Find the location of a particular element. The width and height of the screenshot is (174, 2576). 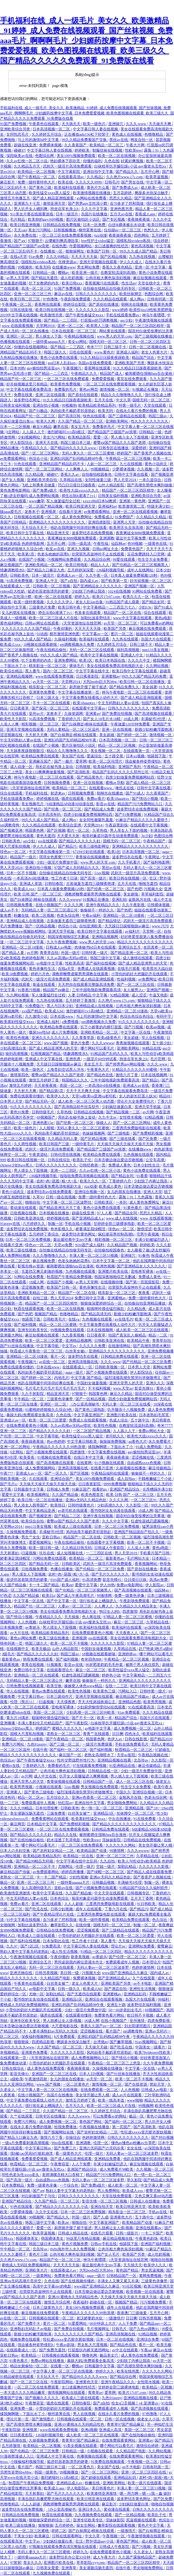

小辣椒福利视频导航 is located at coordinates (27, 2461).